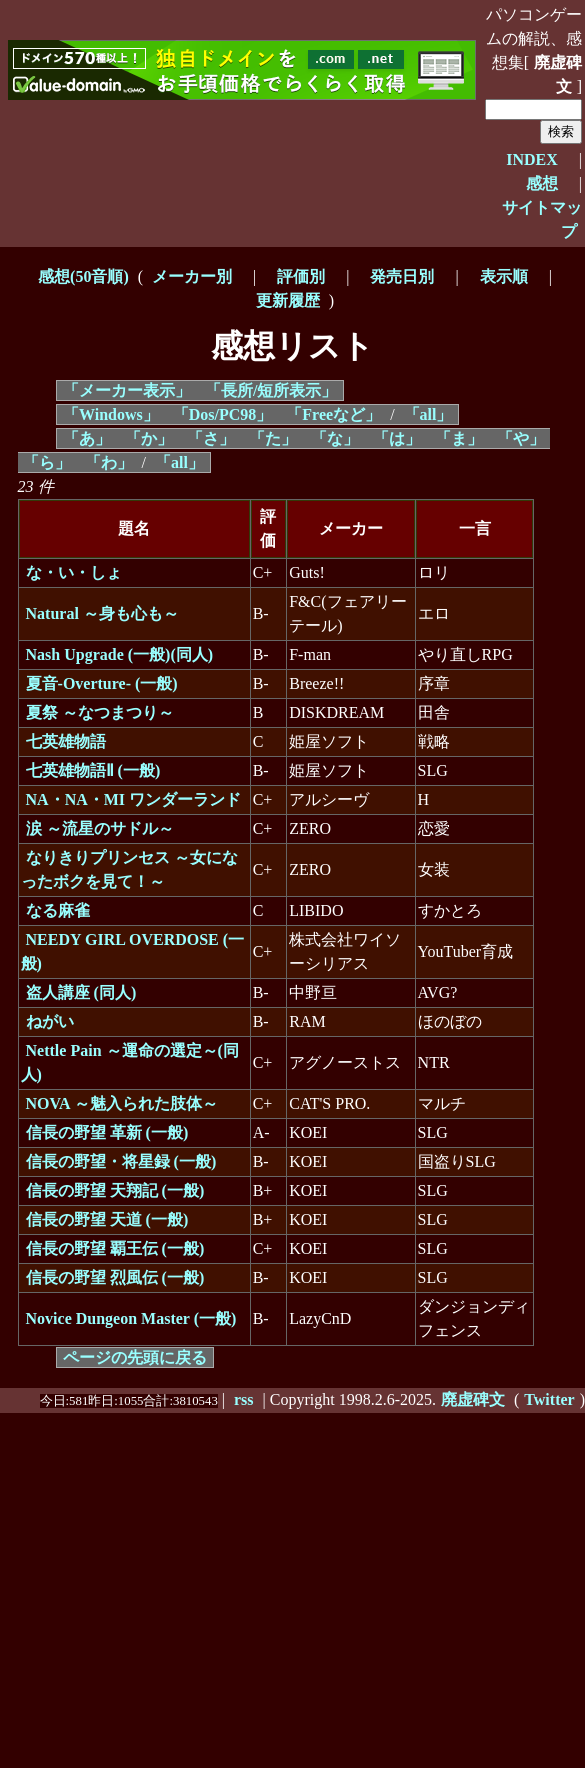 The height and width of the screenshot is (1768, 585). I want to click on サイトマップ, so click(542, 219).